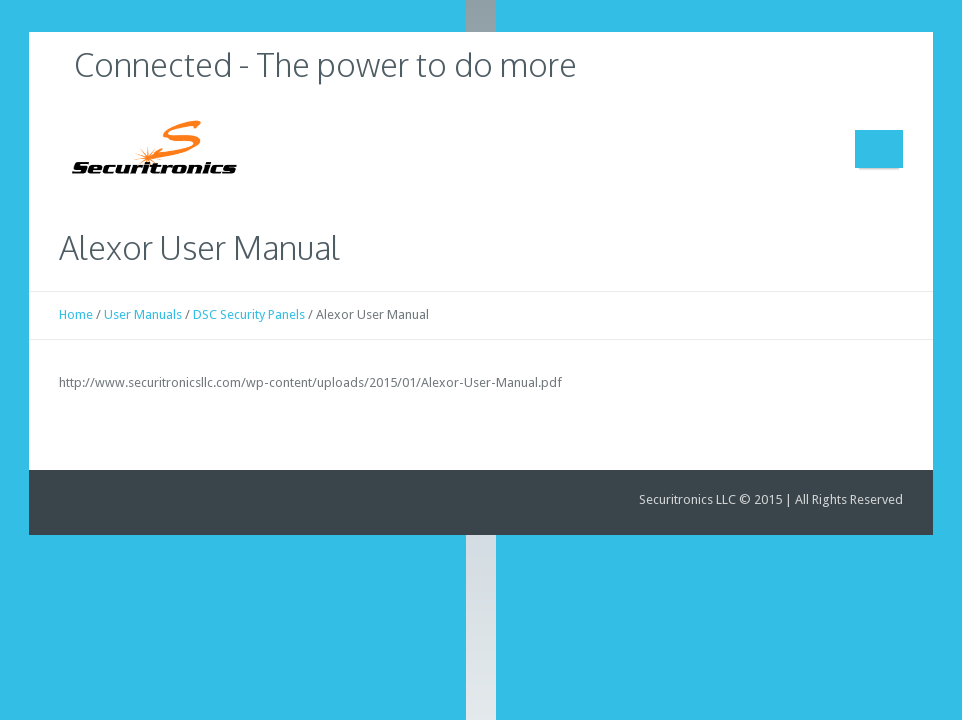 The height and width of the screenshot is (720, 962). Describe the element at coordinates (76, 314) in the screenshot. I see `Home` at that location.